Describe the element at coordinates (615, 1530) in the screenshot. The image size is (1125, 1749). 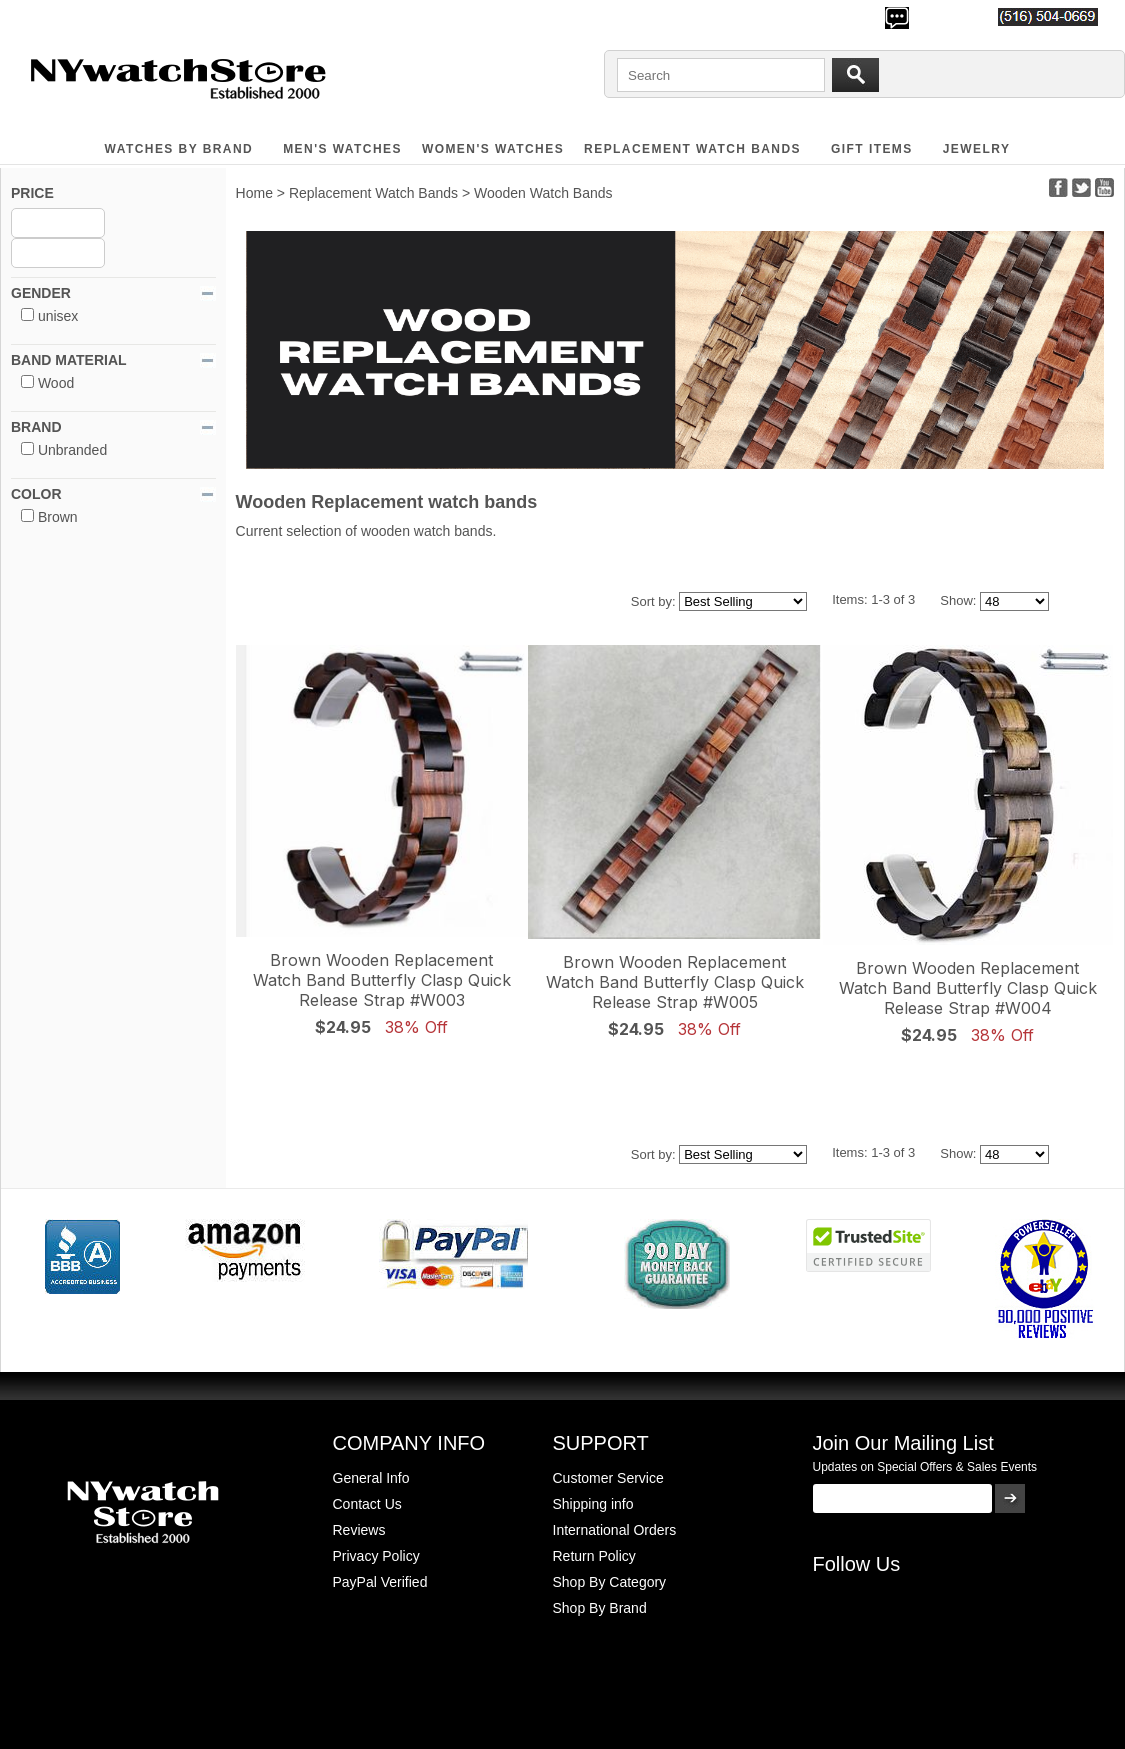
I see `International Orders` at that location.